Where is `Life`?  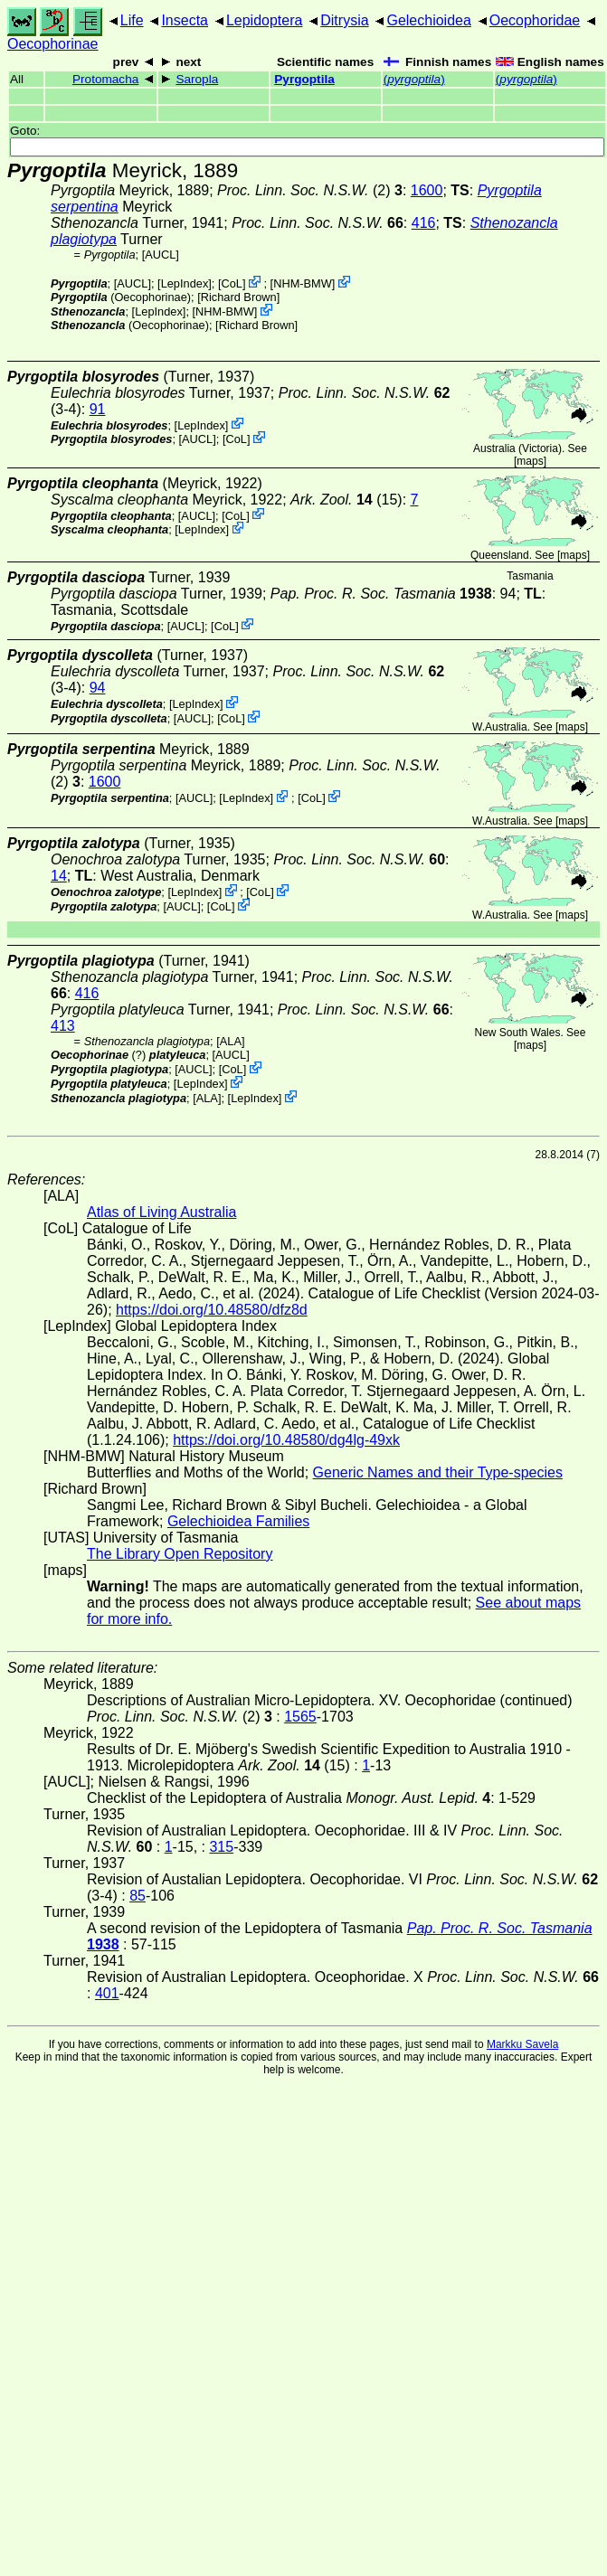 Life is located at coordinates (132, 20).